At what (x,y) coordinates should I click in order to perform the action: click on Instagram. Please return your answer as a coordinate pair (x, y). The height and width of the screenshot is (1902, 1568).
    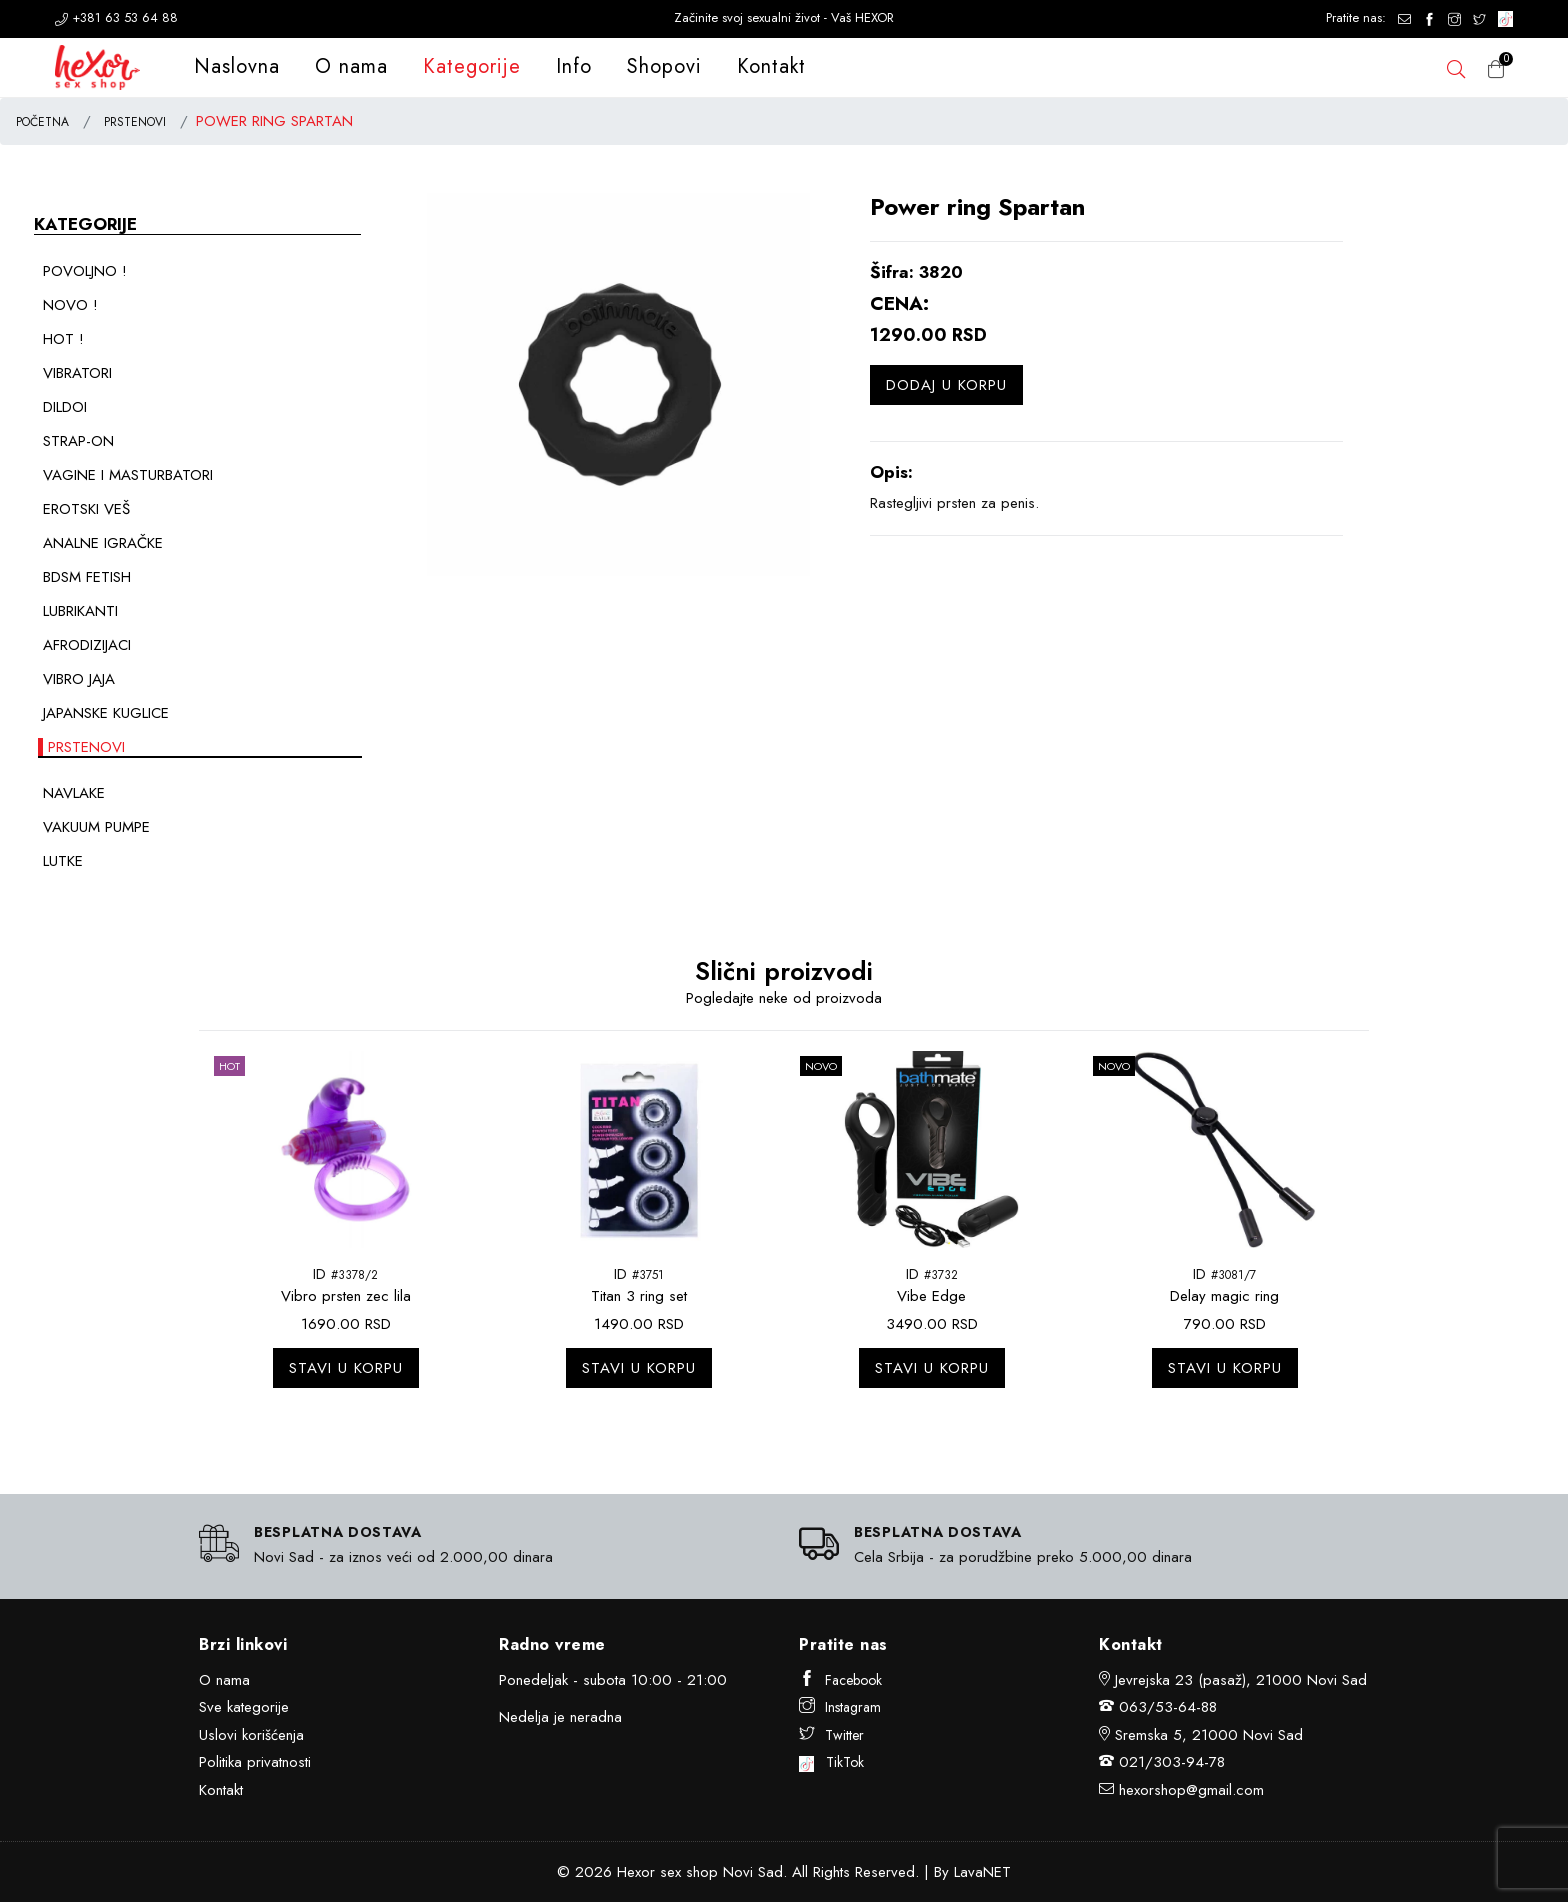
    Looking at the image, I should click on (840, 1707).